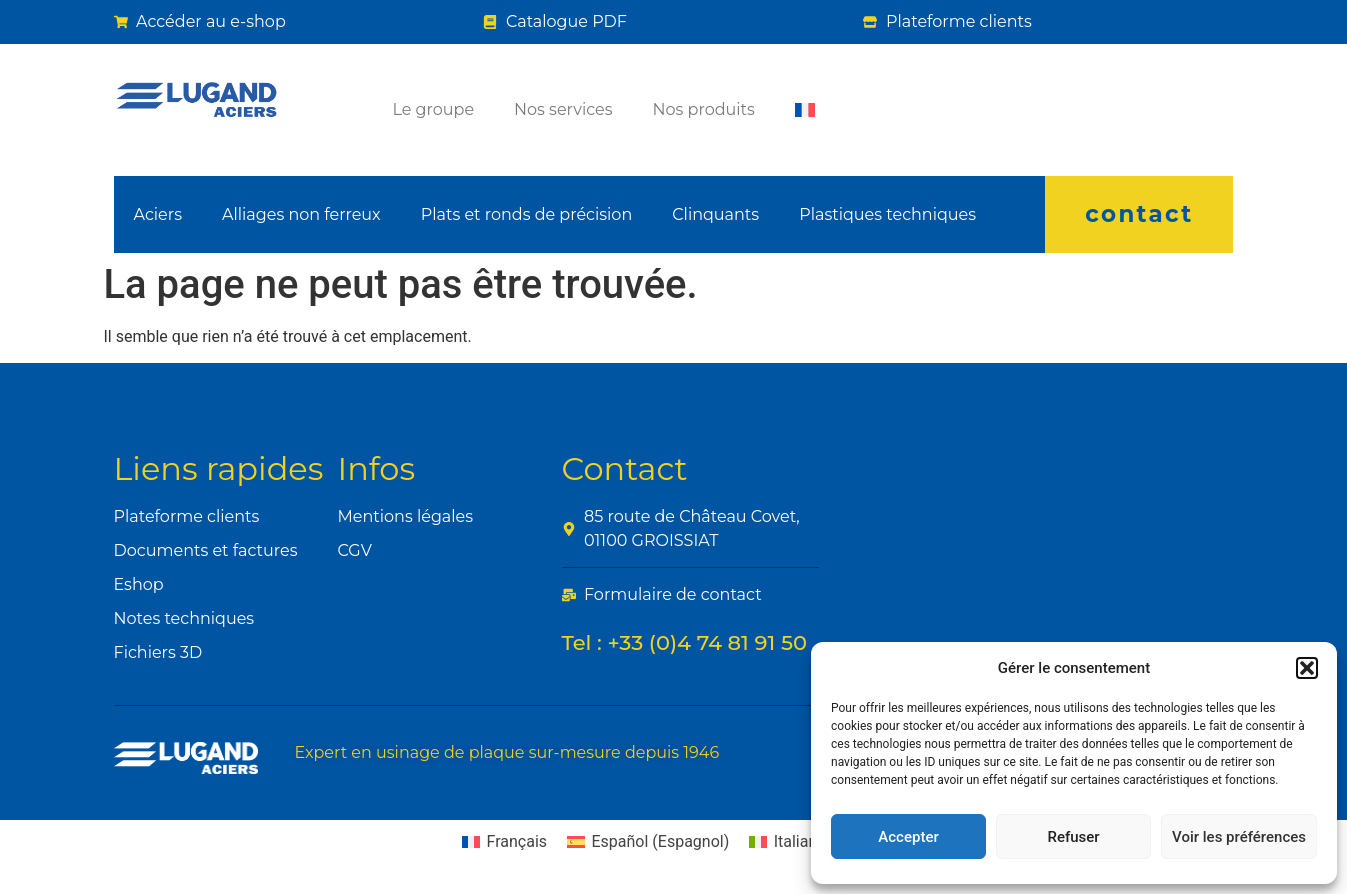 The image size is (1347, 894). I want to click on Accepter, so click(908, 837).